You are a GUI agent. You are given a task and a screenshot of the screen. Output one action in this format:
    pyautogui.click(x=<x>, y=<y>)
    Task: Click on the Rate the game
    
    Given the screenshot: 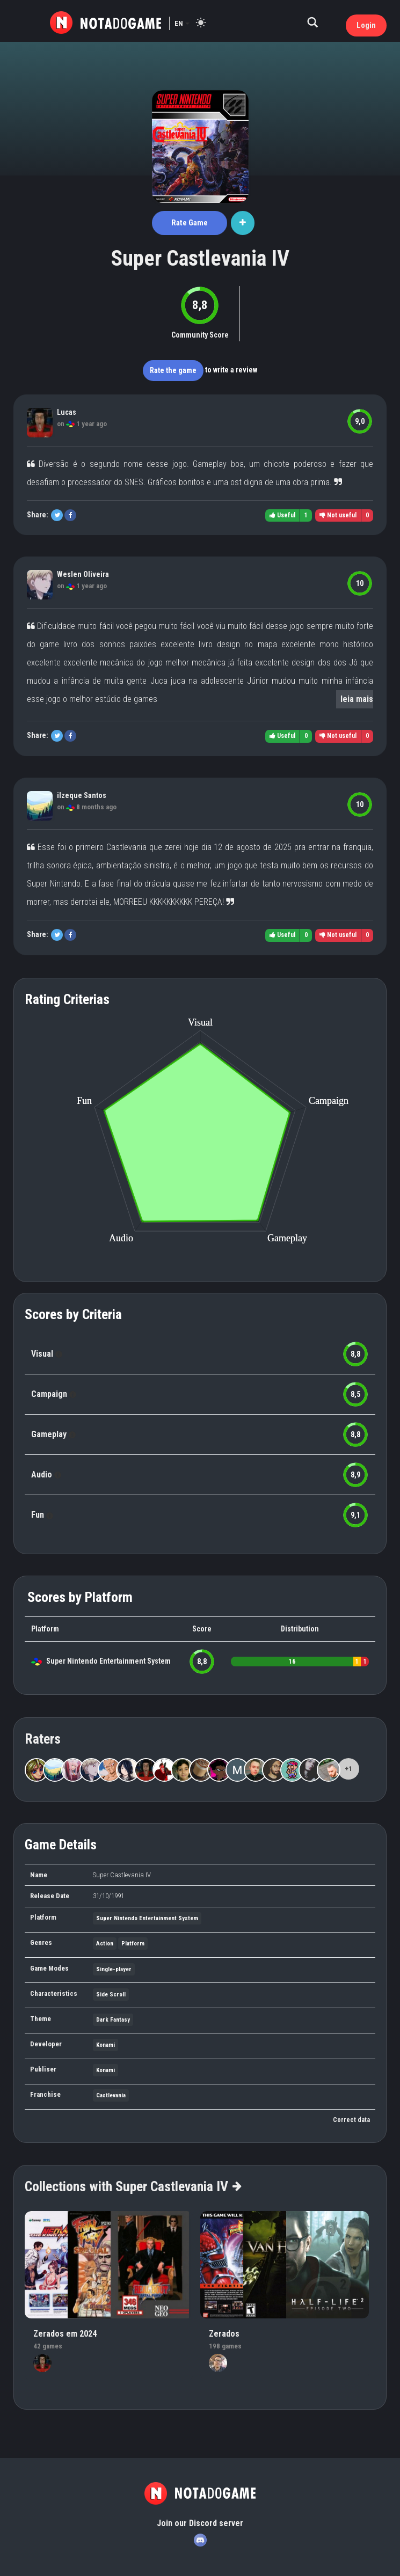 What is the action you would take?
    pyautogui.click(x=173, y=370)
    